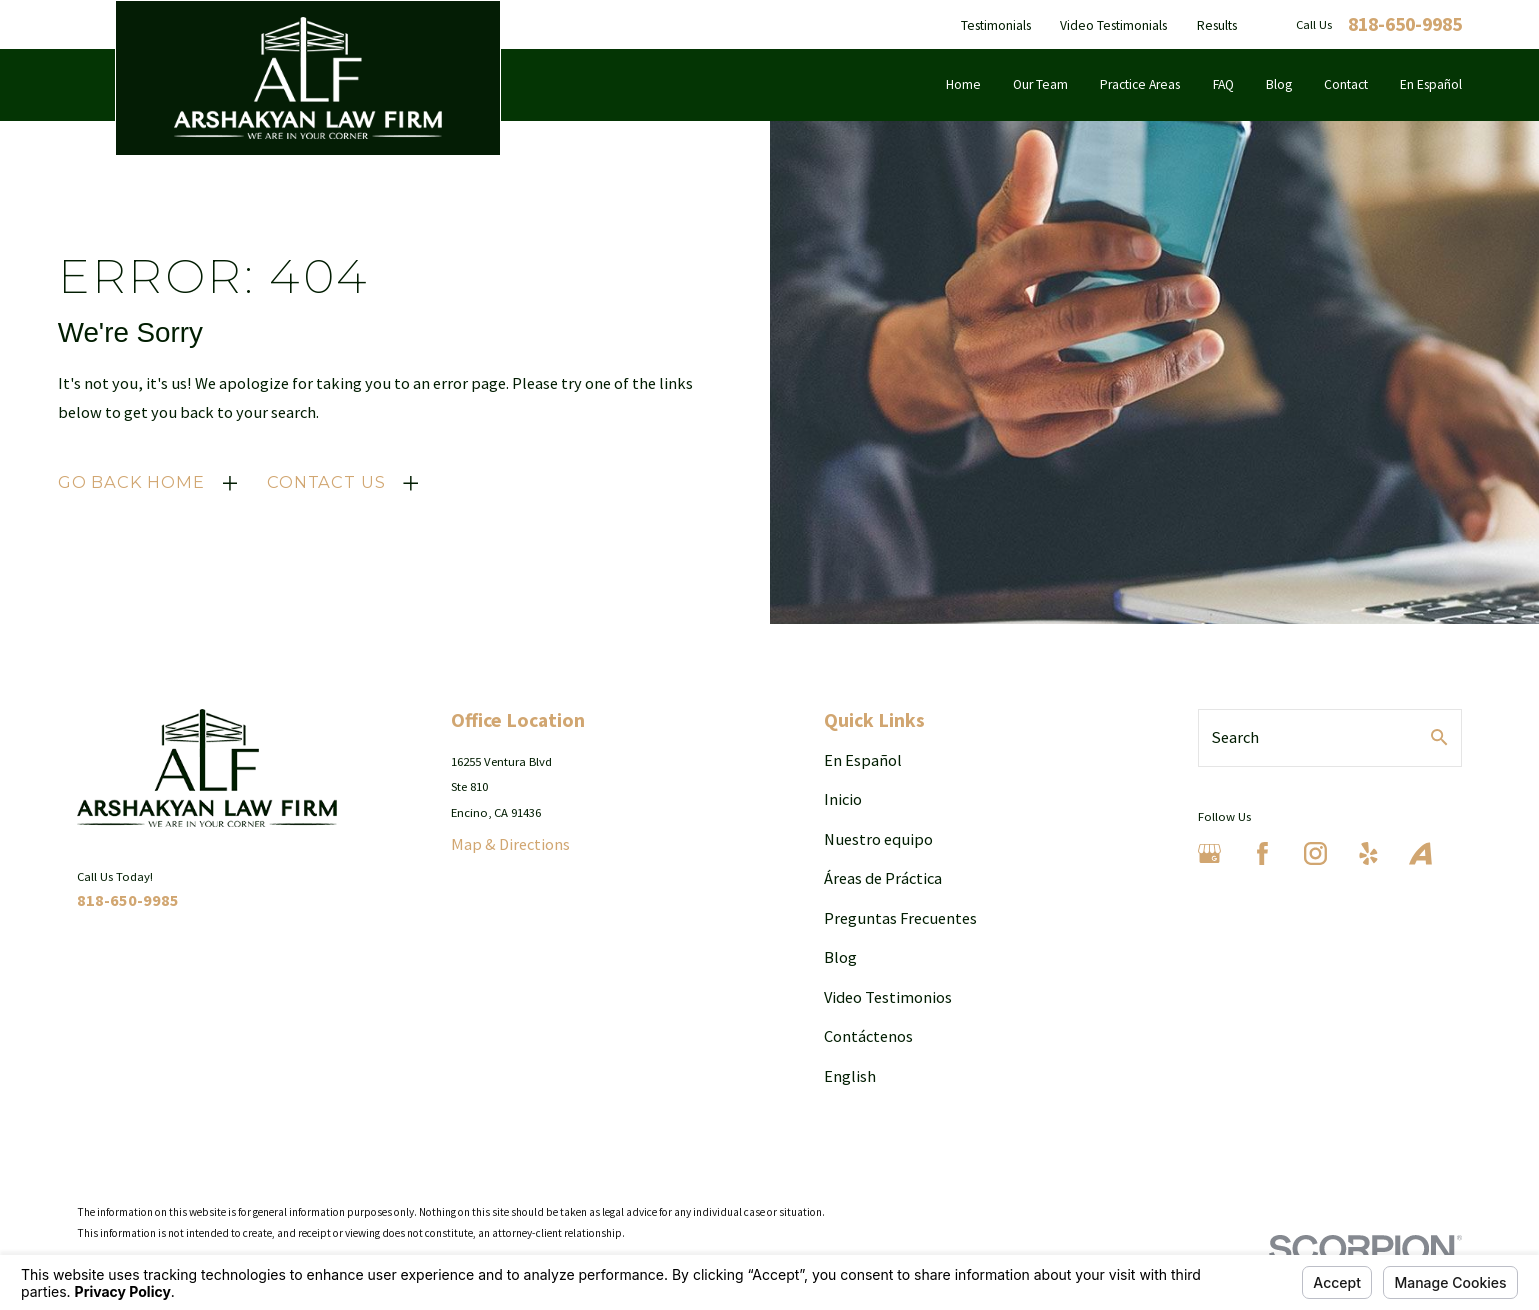  What do you see at coordinates (863, 760) in the screenshot?
I see `En Español` at bounding box center [863, 760].